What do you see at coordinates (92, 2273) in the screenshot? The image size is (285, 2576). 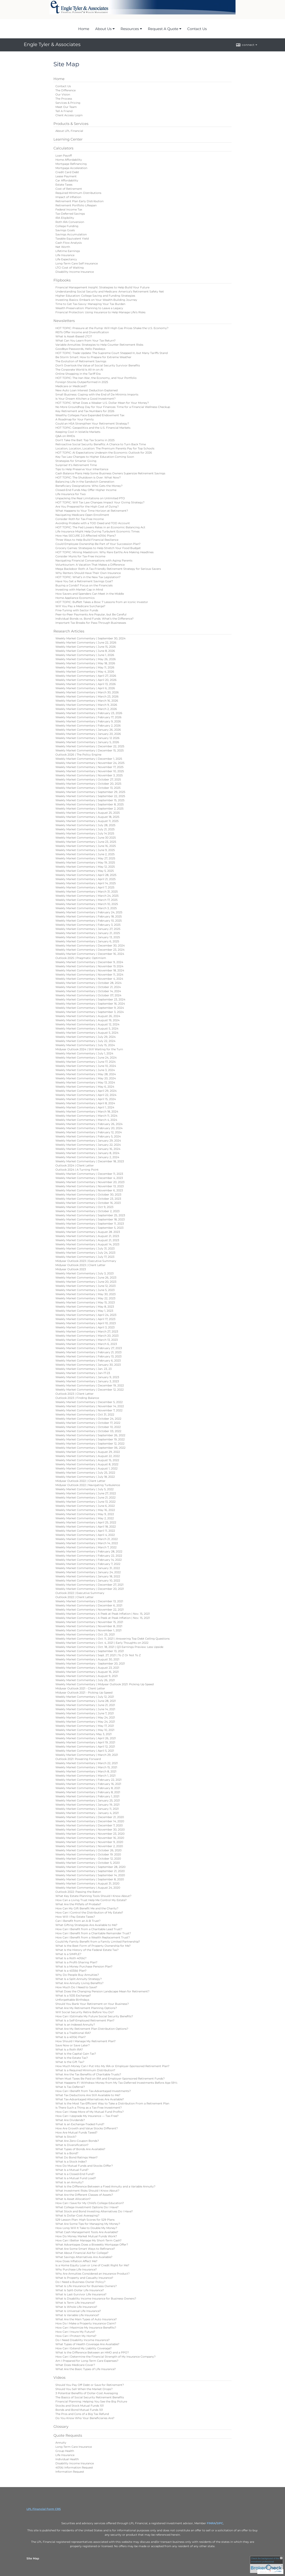 I see `Why Are Annuities Considered an Insurance Product?` at bounding box center [92, 2273].